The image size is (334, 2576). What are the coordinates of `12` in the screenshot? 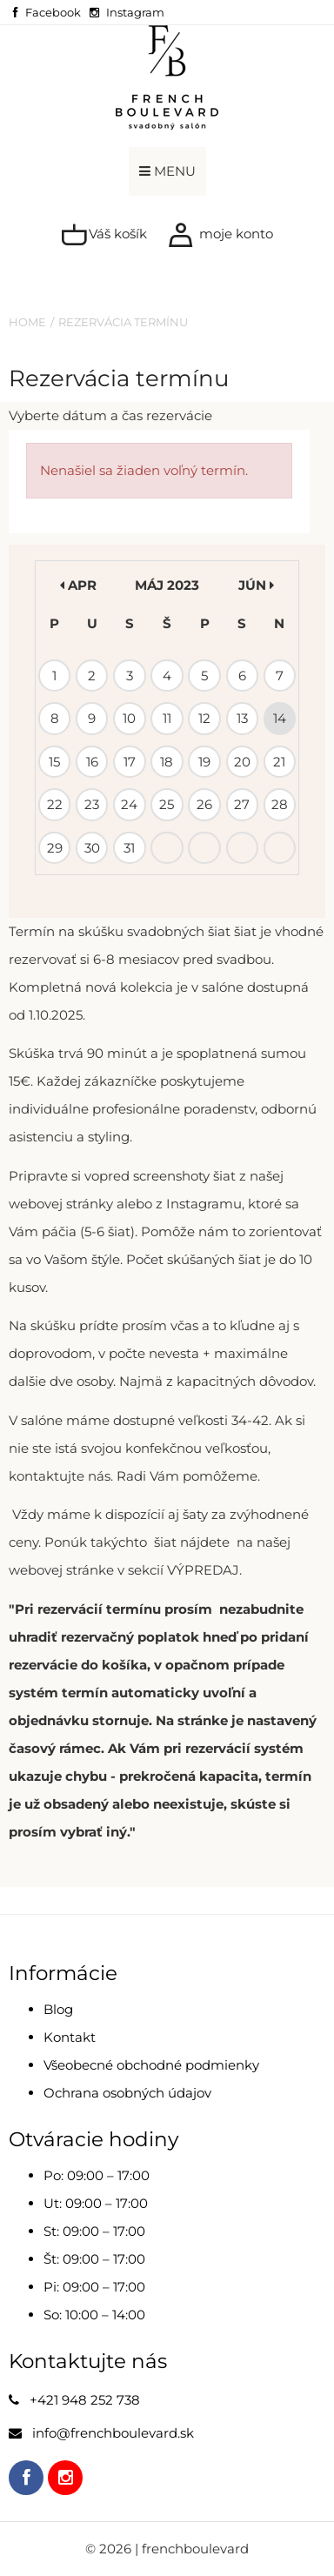 It's located at (204, 718).